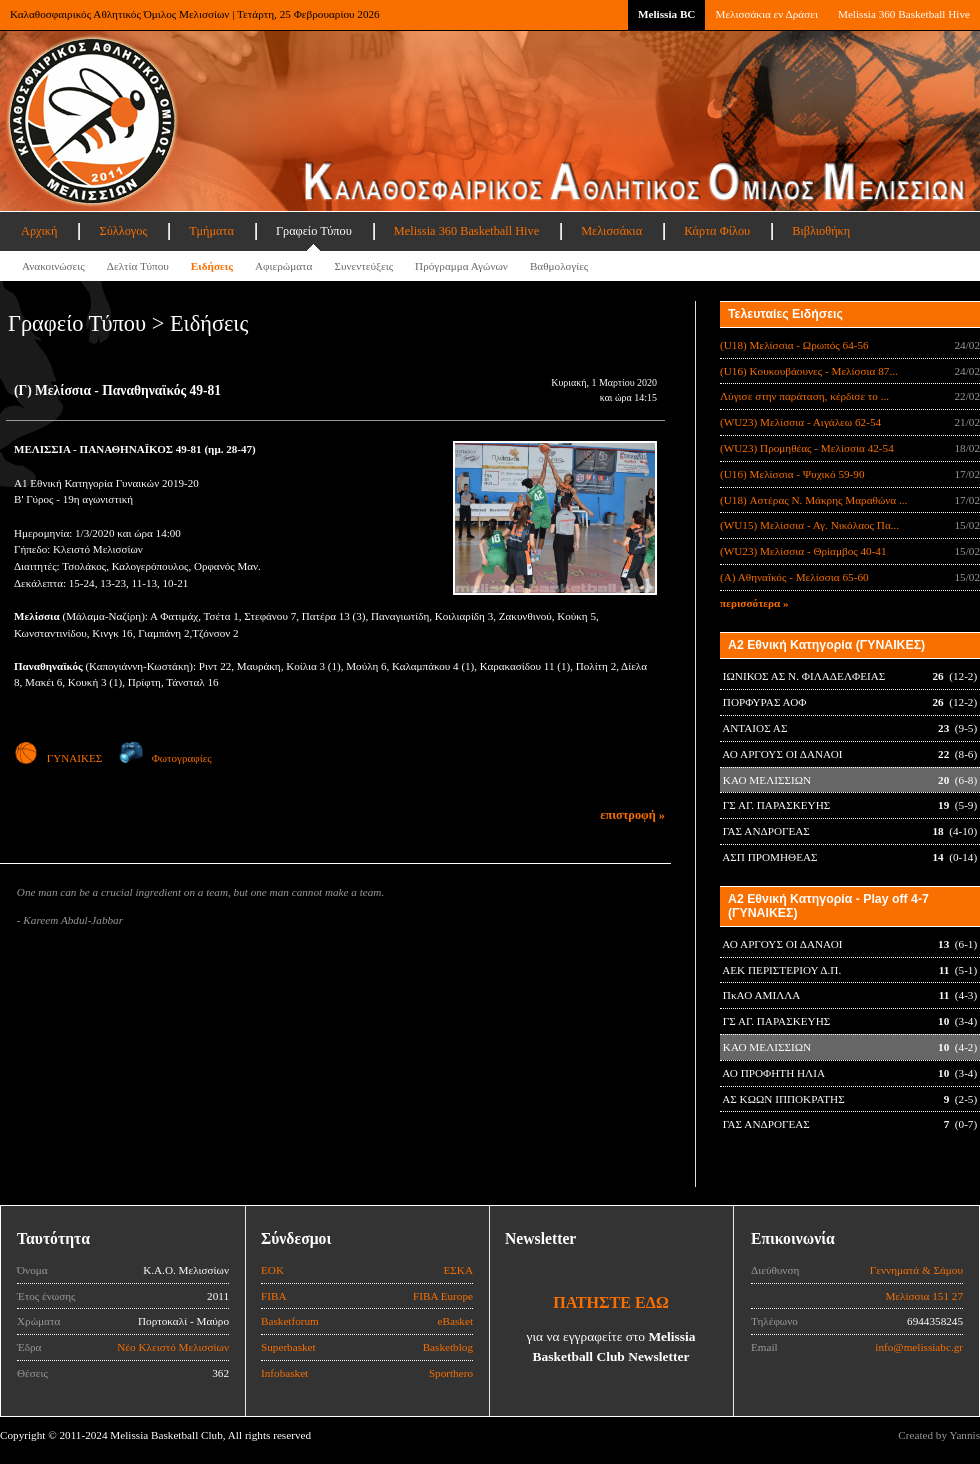 The width and height of the screenshot is (980, 1464). Describe the element at coordinates (794, 577) in the screenshot. I see `(Α) Αθηναϊκός - Μελίσσια 65-60` at that location.